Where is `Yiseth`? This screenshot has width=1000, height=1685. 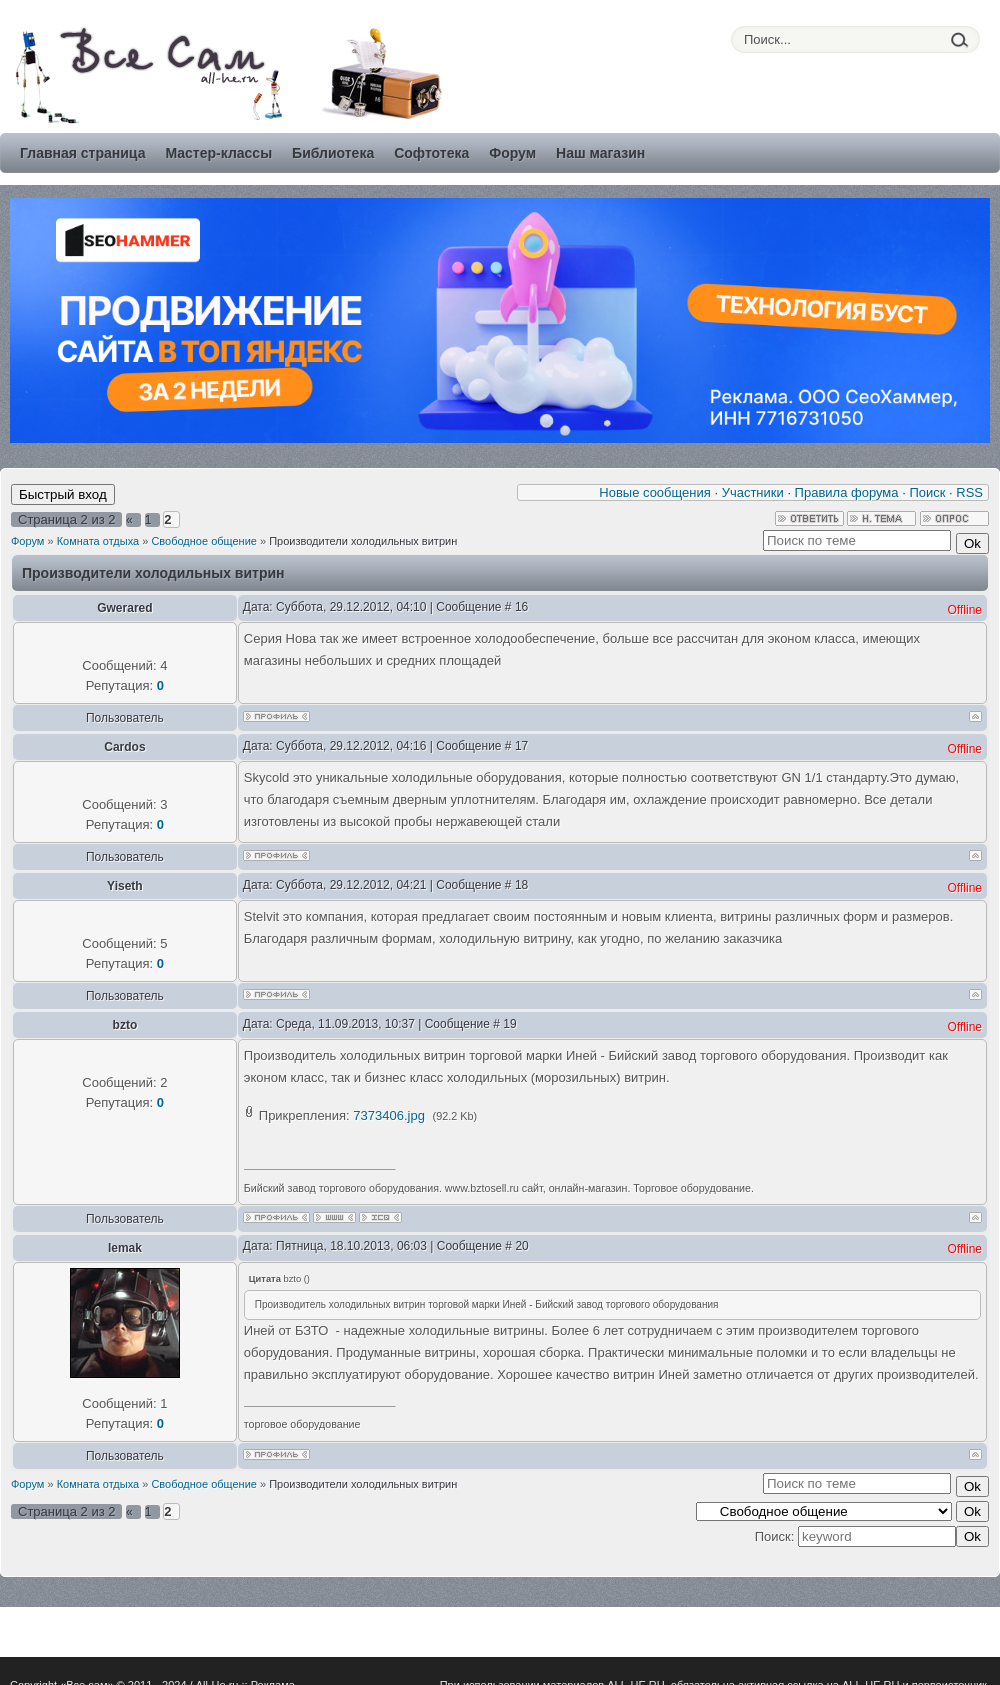 Yiseth is located at coordinates (125, 886).